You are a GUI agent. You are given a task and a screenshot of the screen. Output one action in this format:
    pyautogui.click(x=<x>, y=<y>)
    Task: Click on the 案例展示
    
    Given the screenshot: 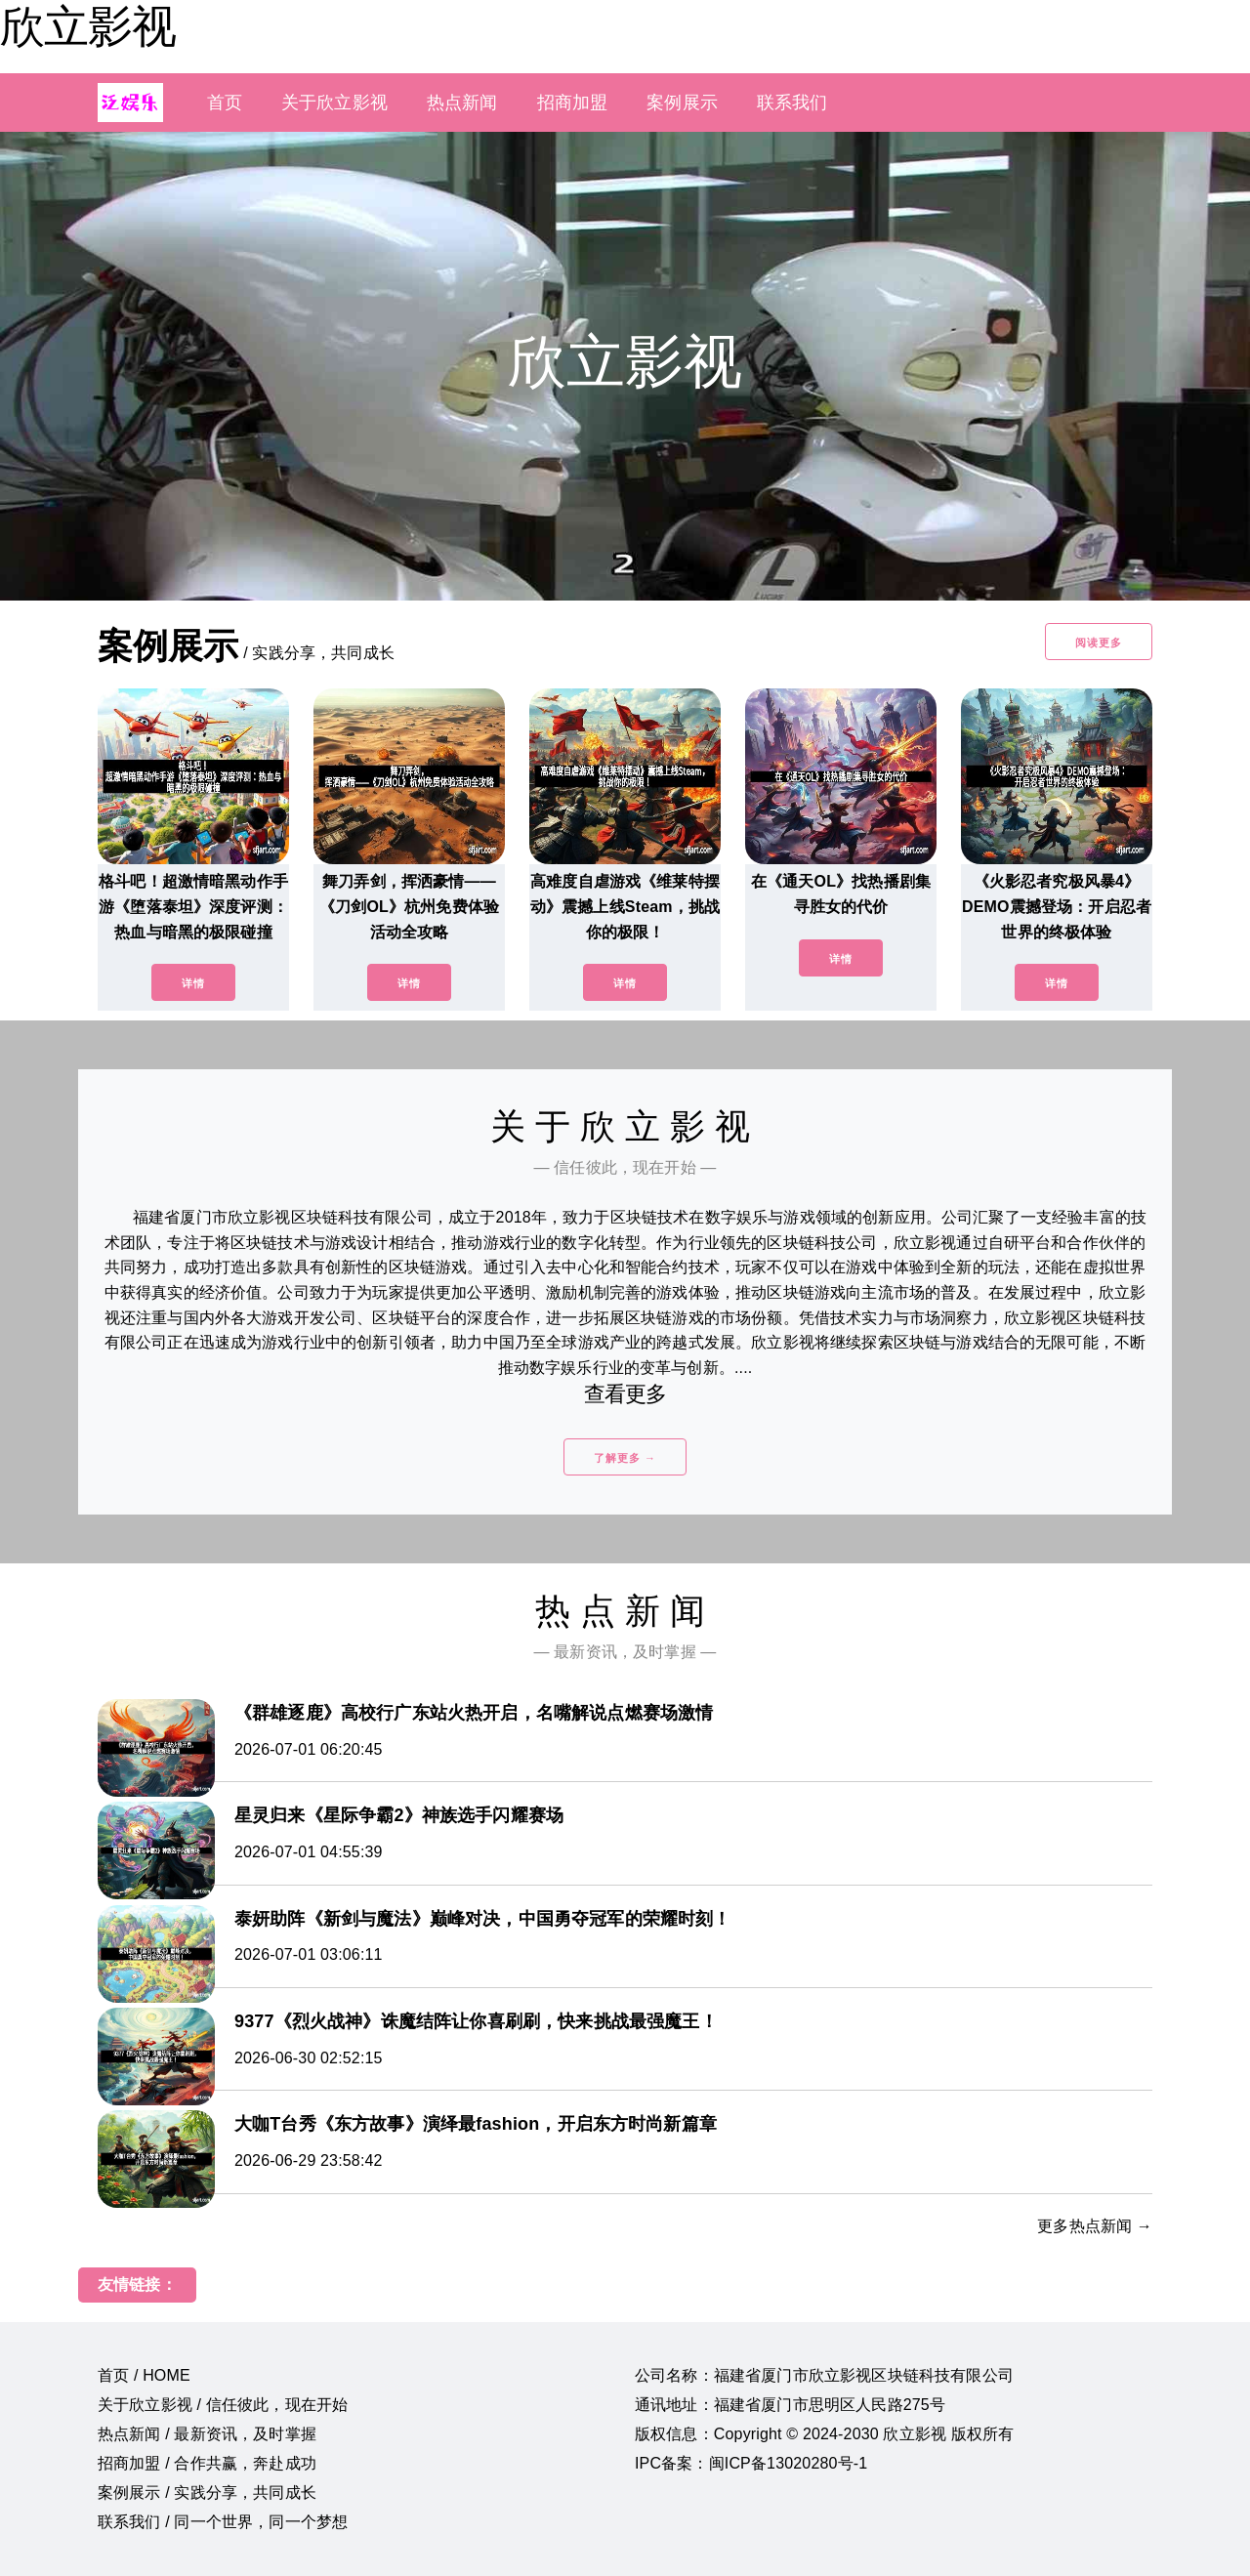 What is the action you would take?
    pyautogui.click(x=682, y=102)
    